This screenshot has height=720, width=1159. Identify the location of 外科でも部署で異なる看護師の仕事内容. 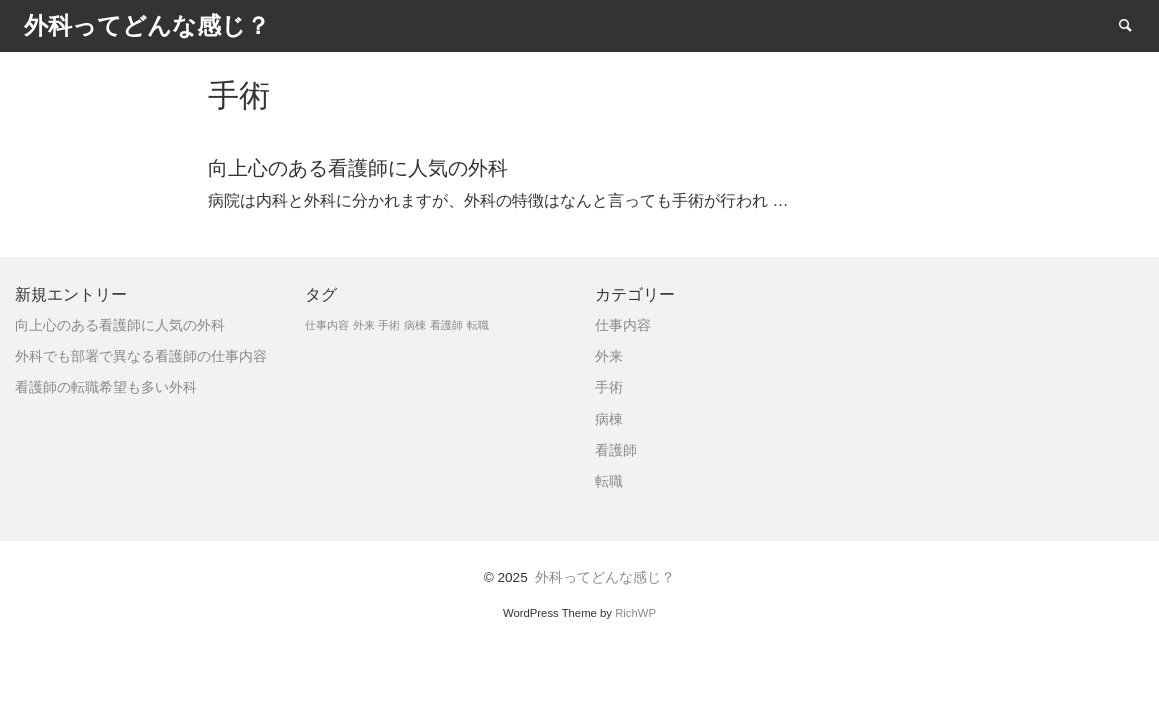
(141, 356).